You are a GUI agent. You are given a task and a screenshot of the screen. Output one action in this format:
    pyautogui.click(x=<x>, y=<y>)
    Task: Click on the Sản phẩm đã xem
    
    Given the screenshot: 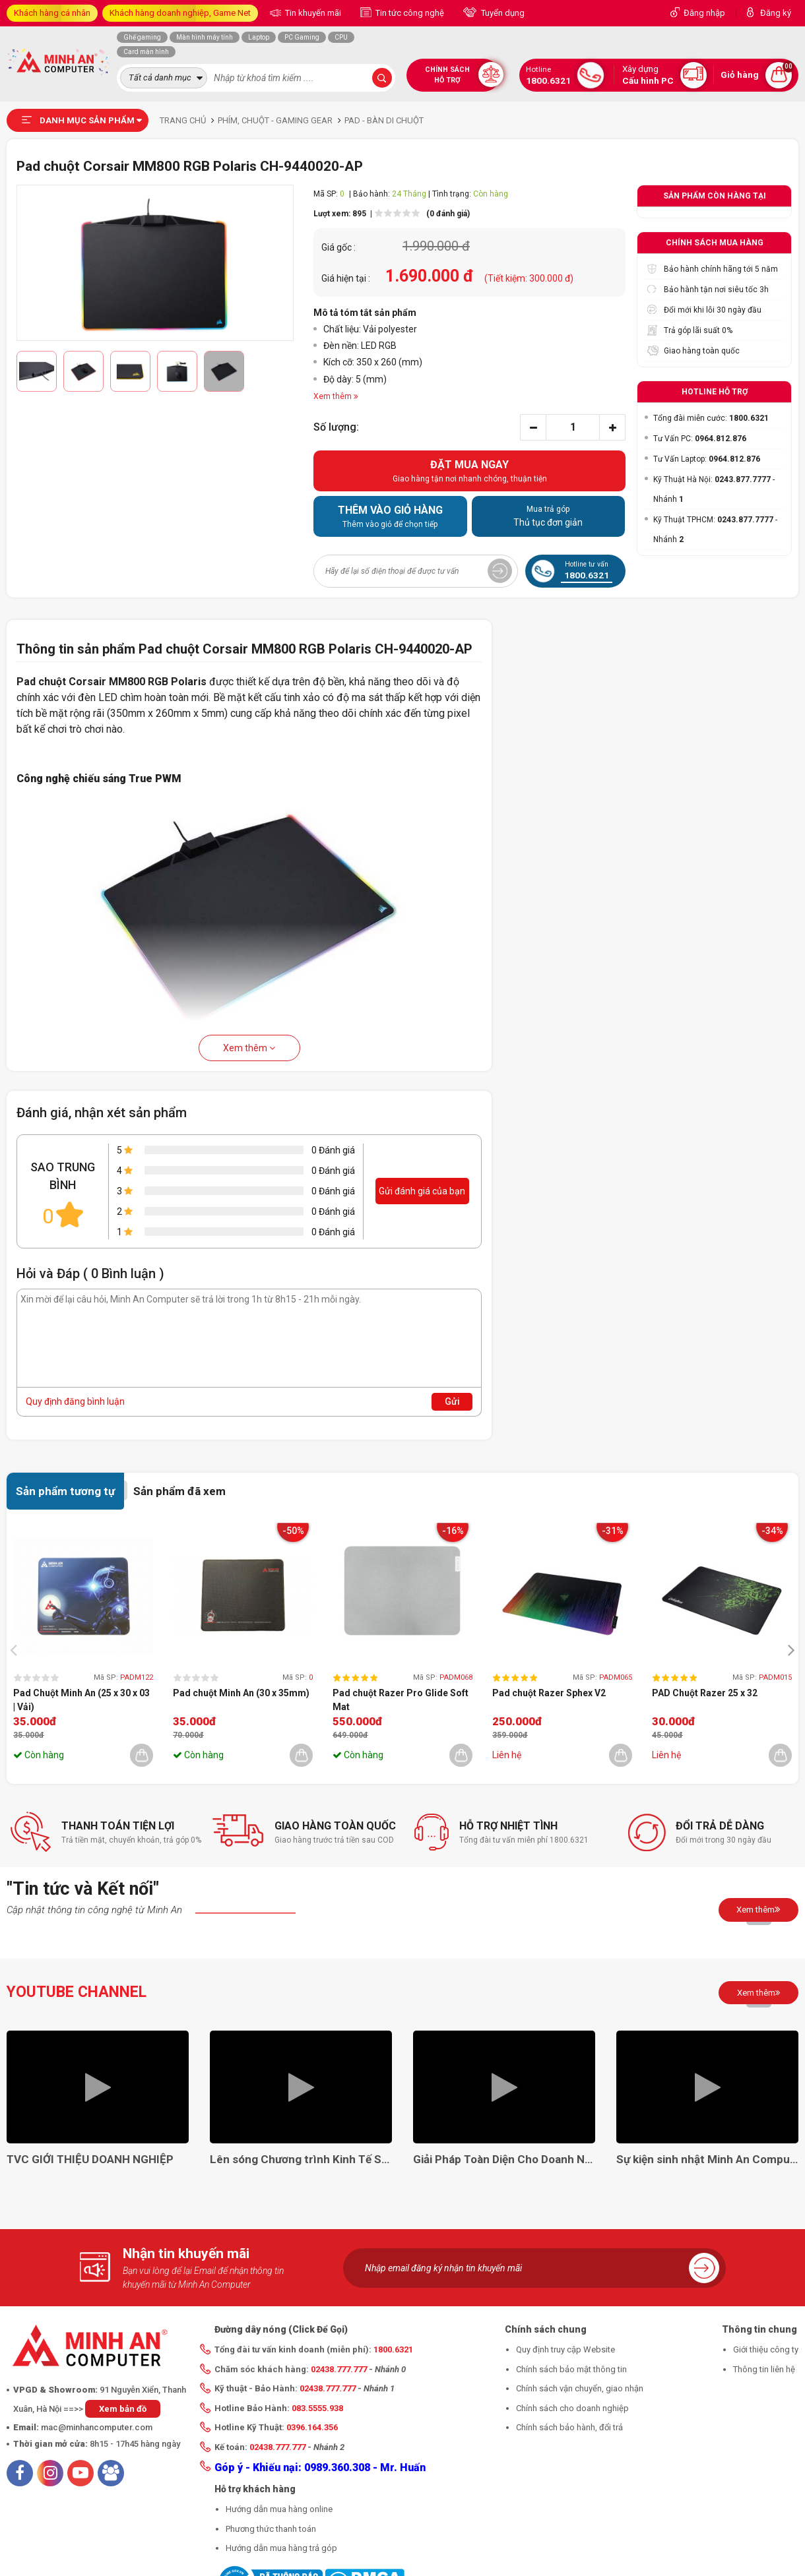 What is the action you would take?
    pyautogui.click(x=179, y=1491)
    